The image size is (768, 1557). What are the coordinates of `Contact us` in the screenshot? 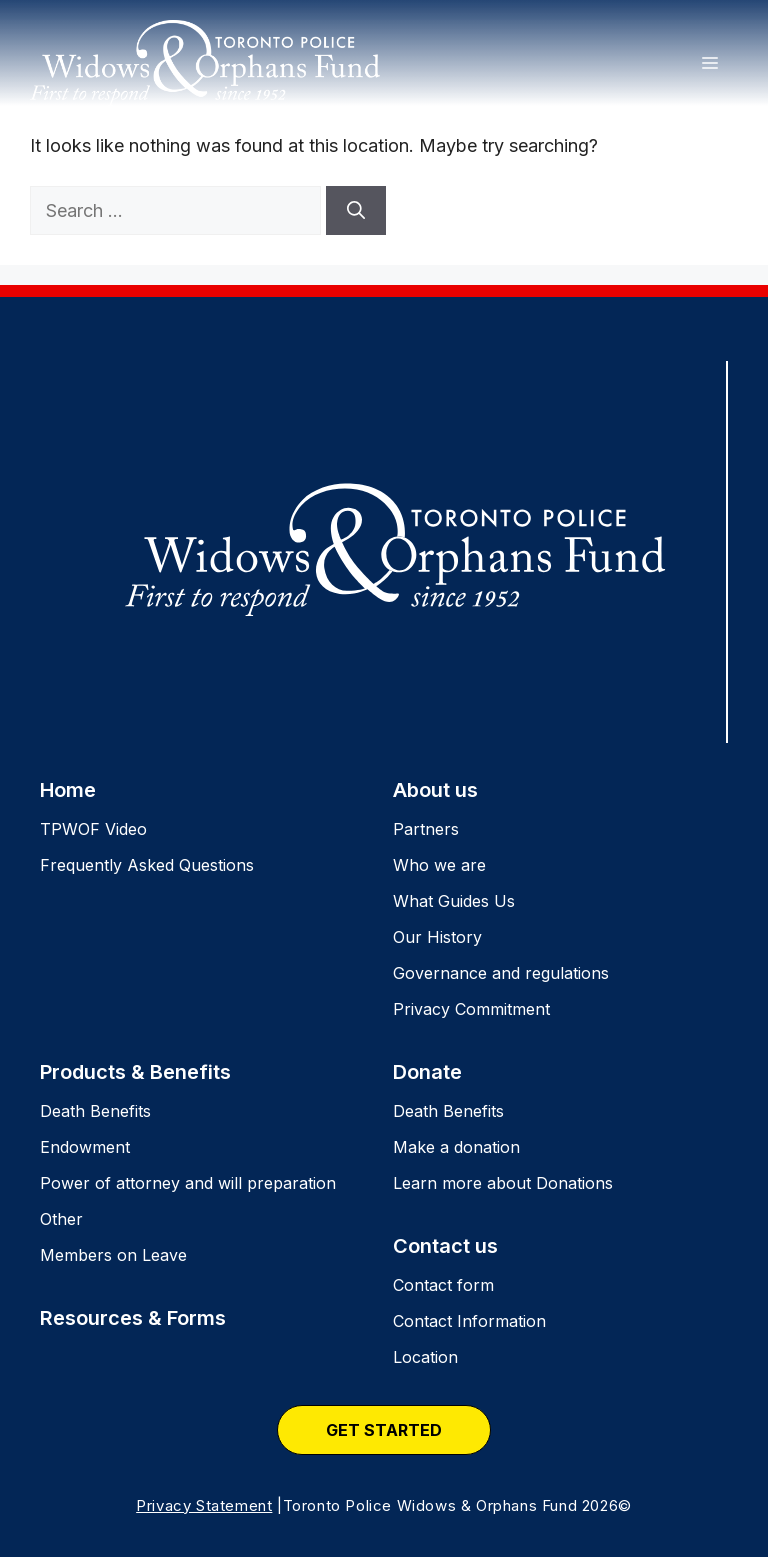 It's located at (445, 1246).